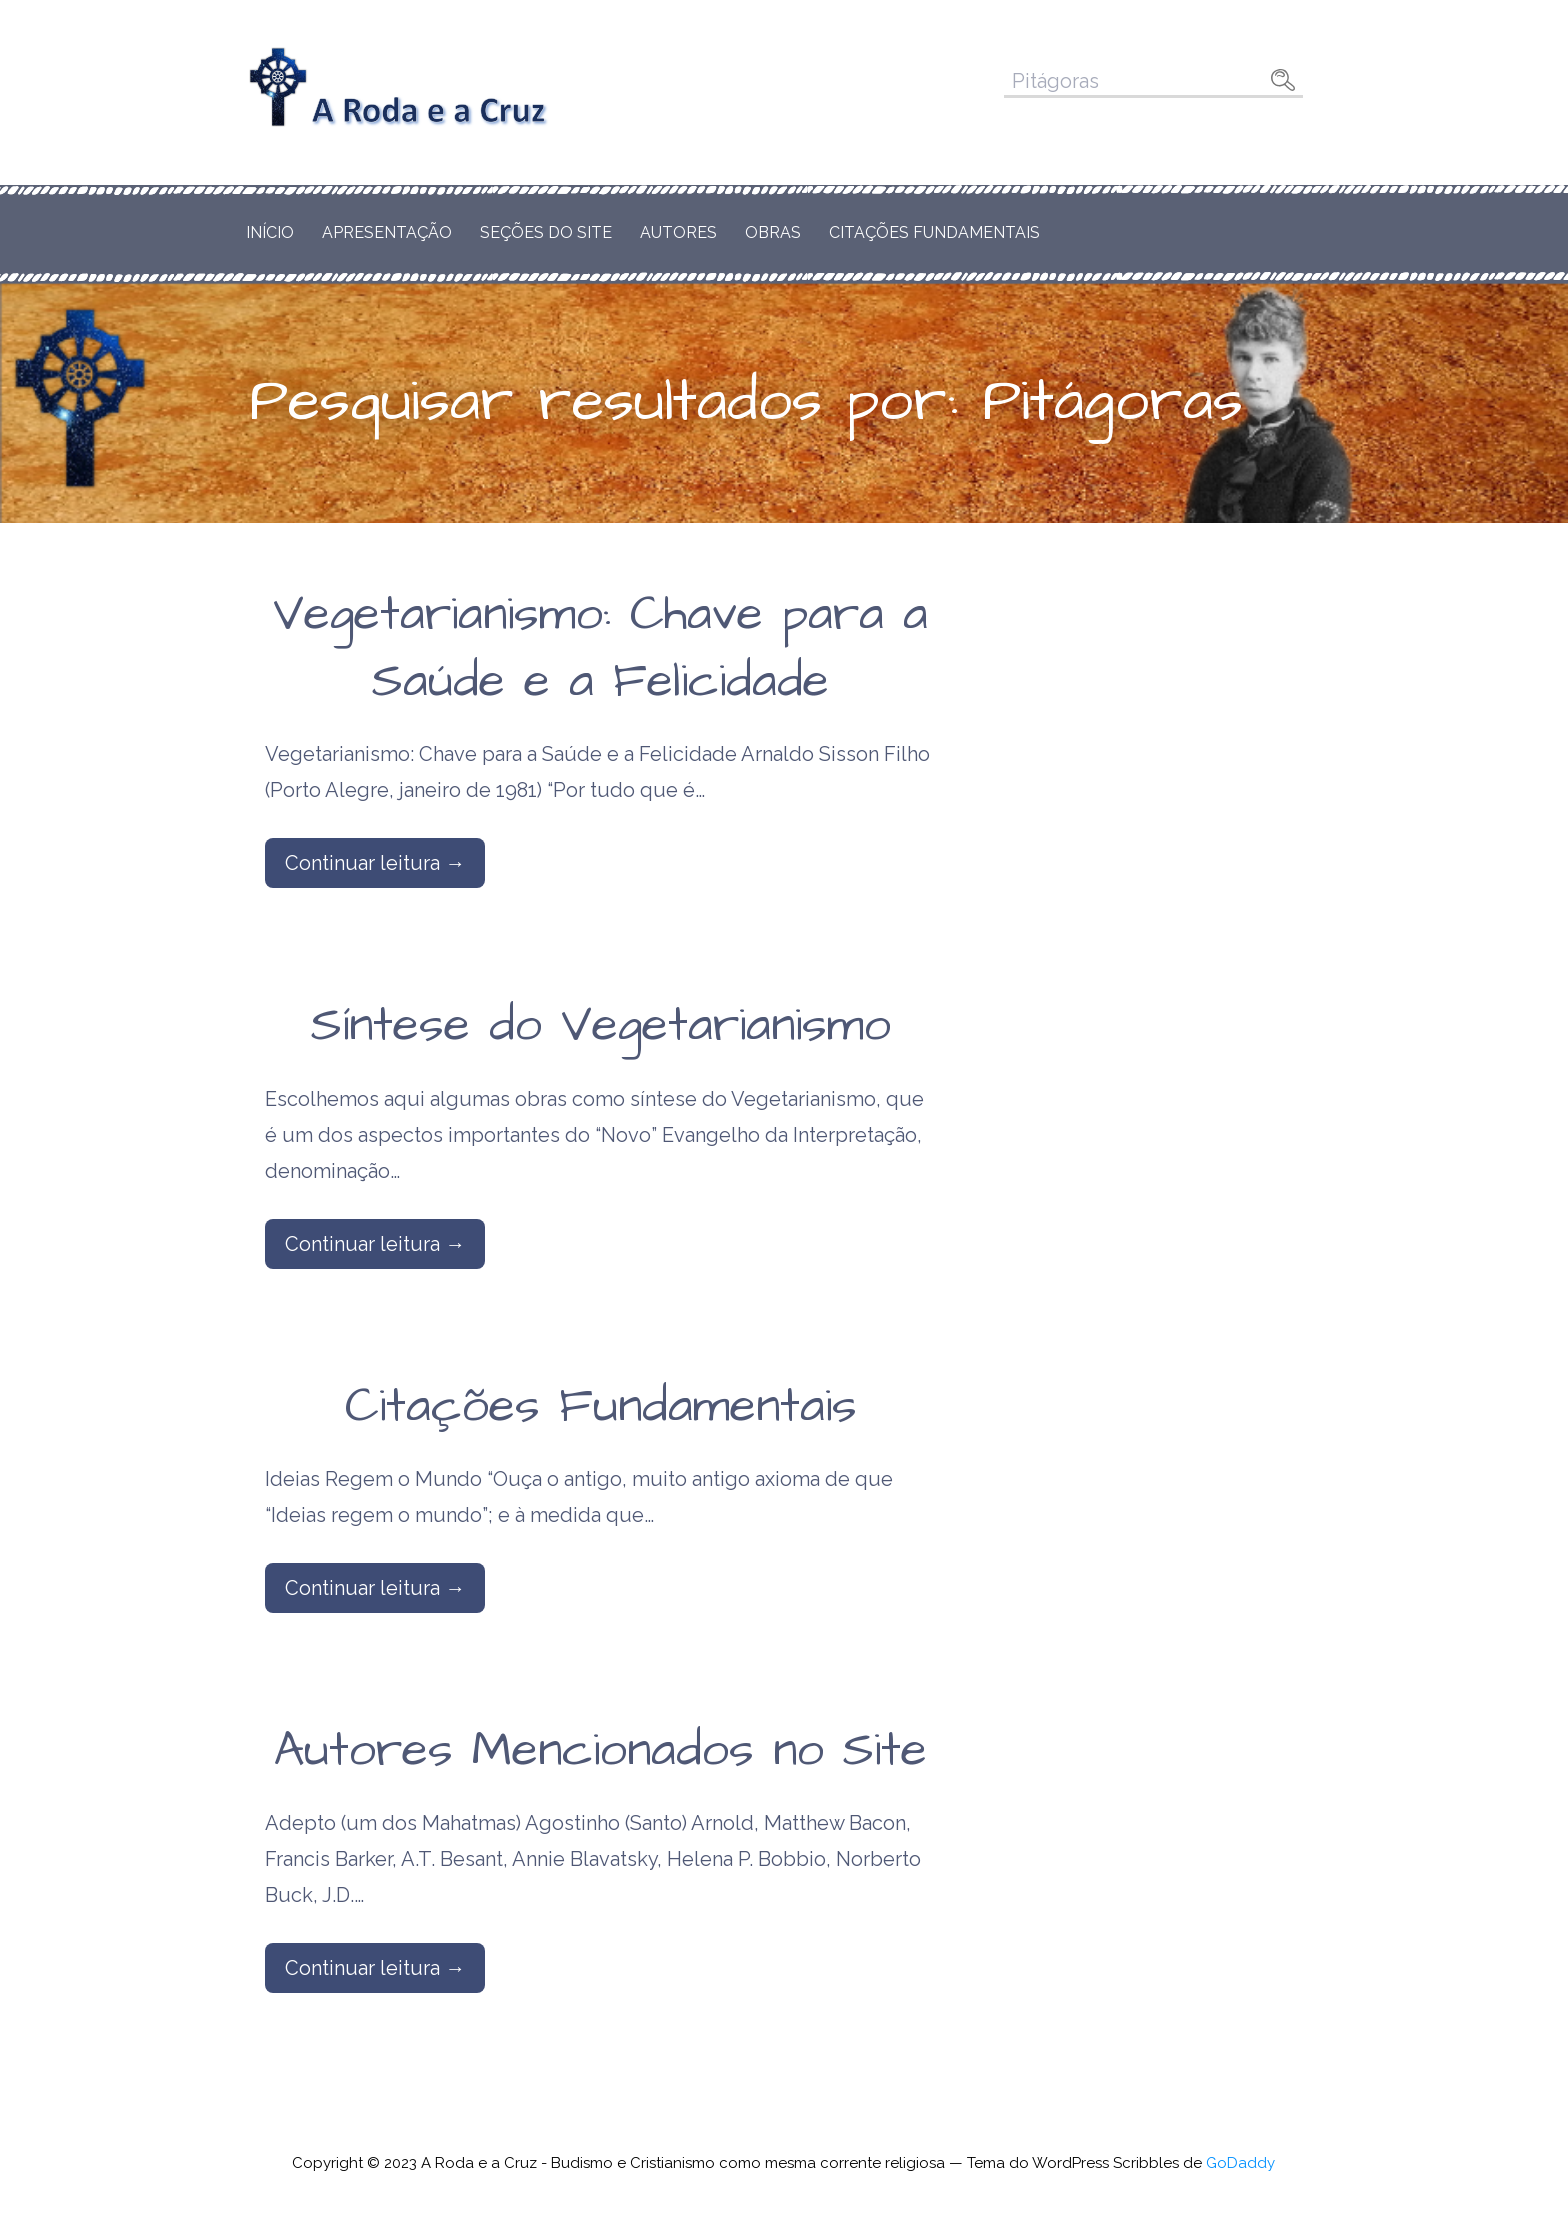 The image size is (1568, 2217). I want to click on Autores Mencionados no Site, so click(600, 1751).